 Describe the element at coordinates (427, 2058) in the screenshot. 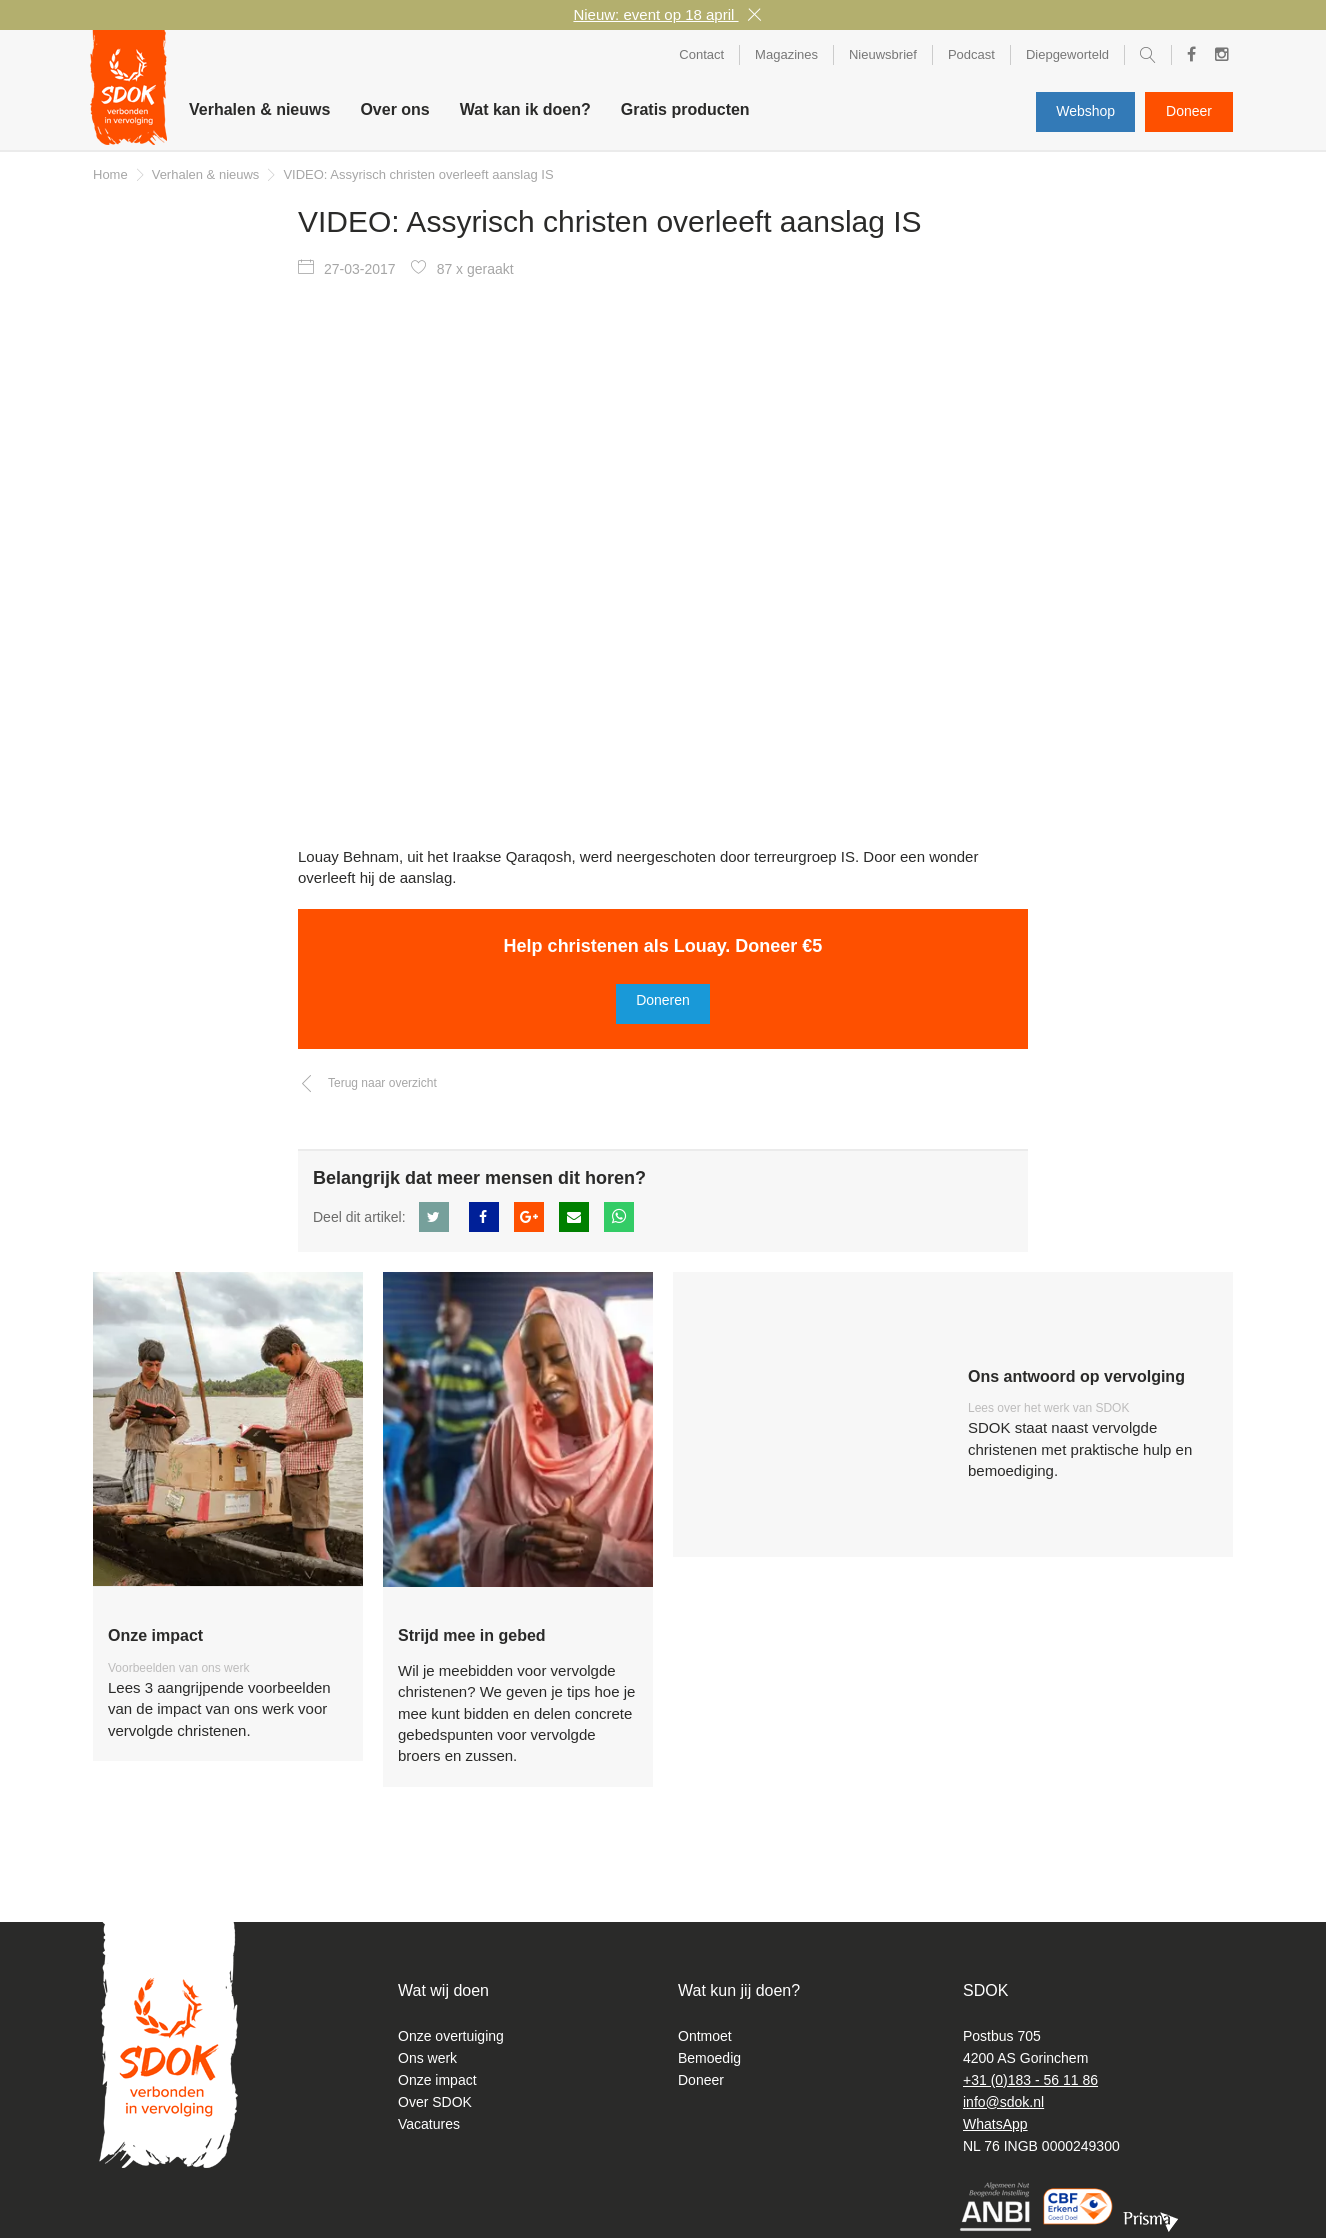

I see `Ons werk` at that location.